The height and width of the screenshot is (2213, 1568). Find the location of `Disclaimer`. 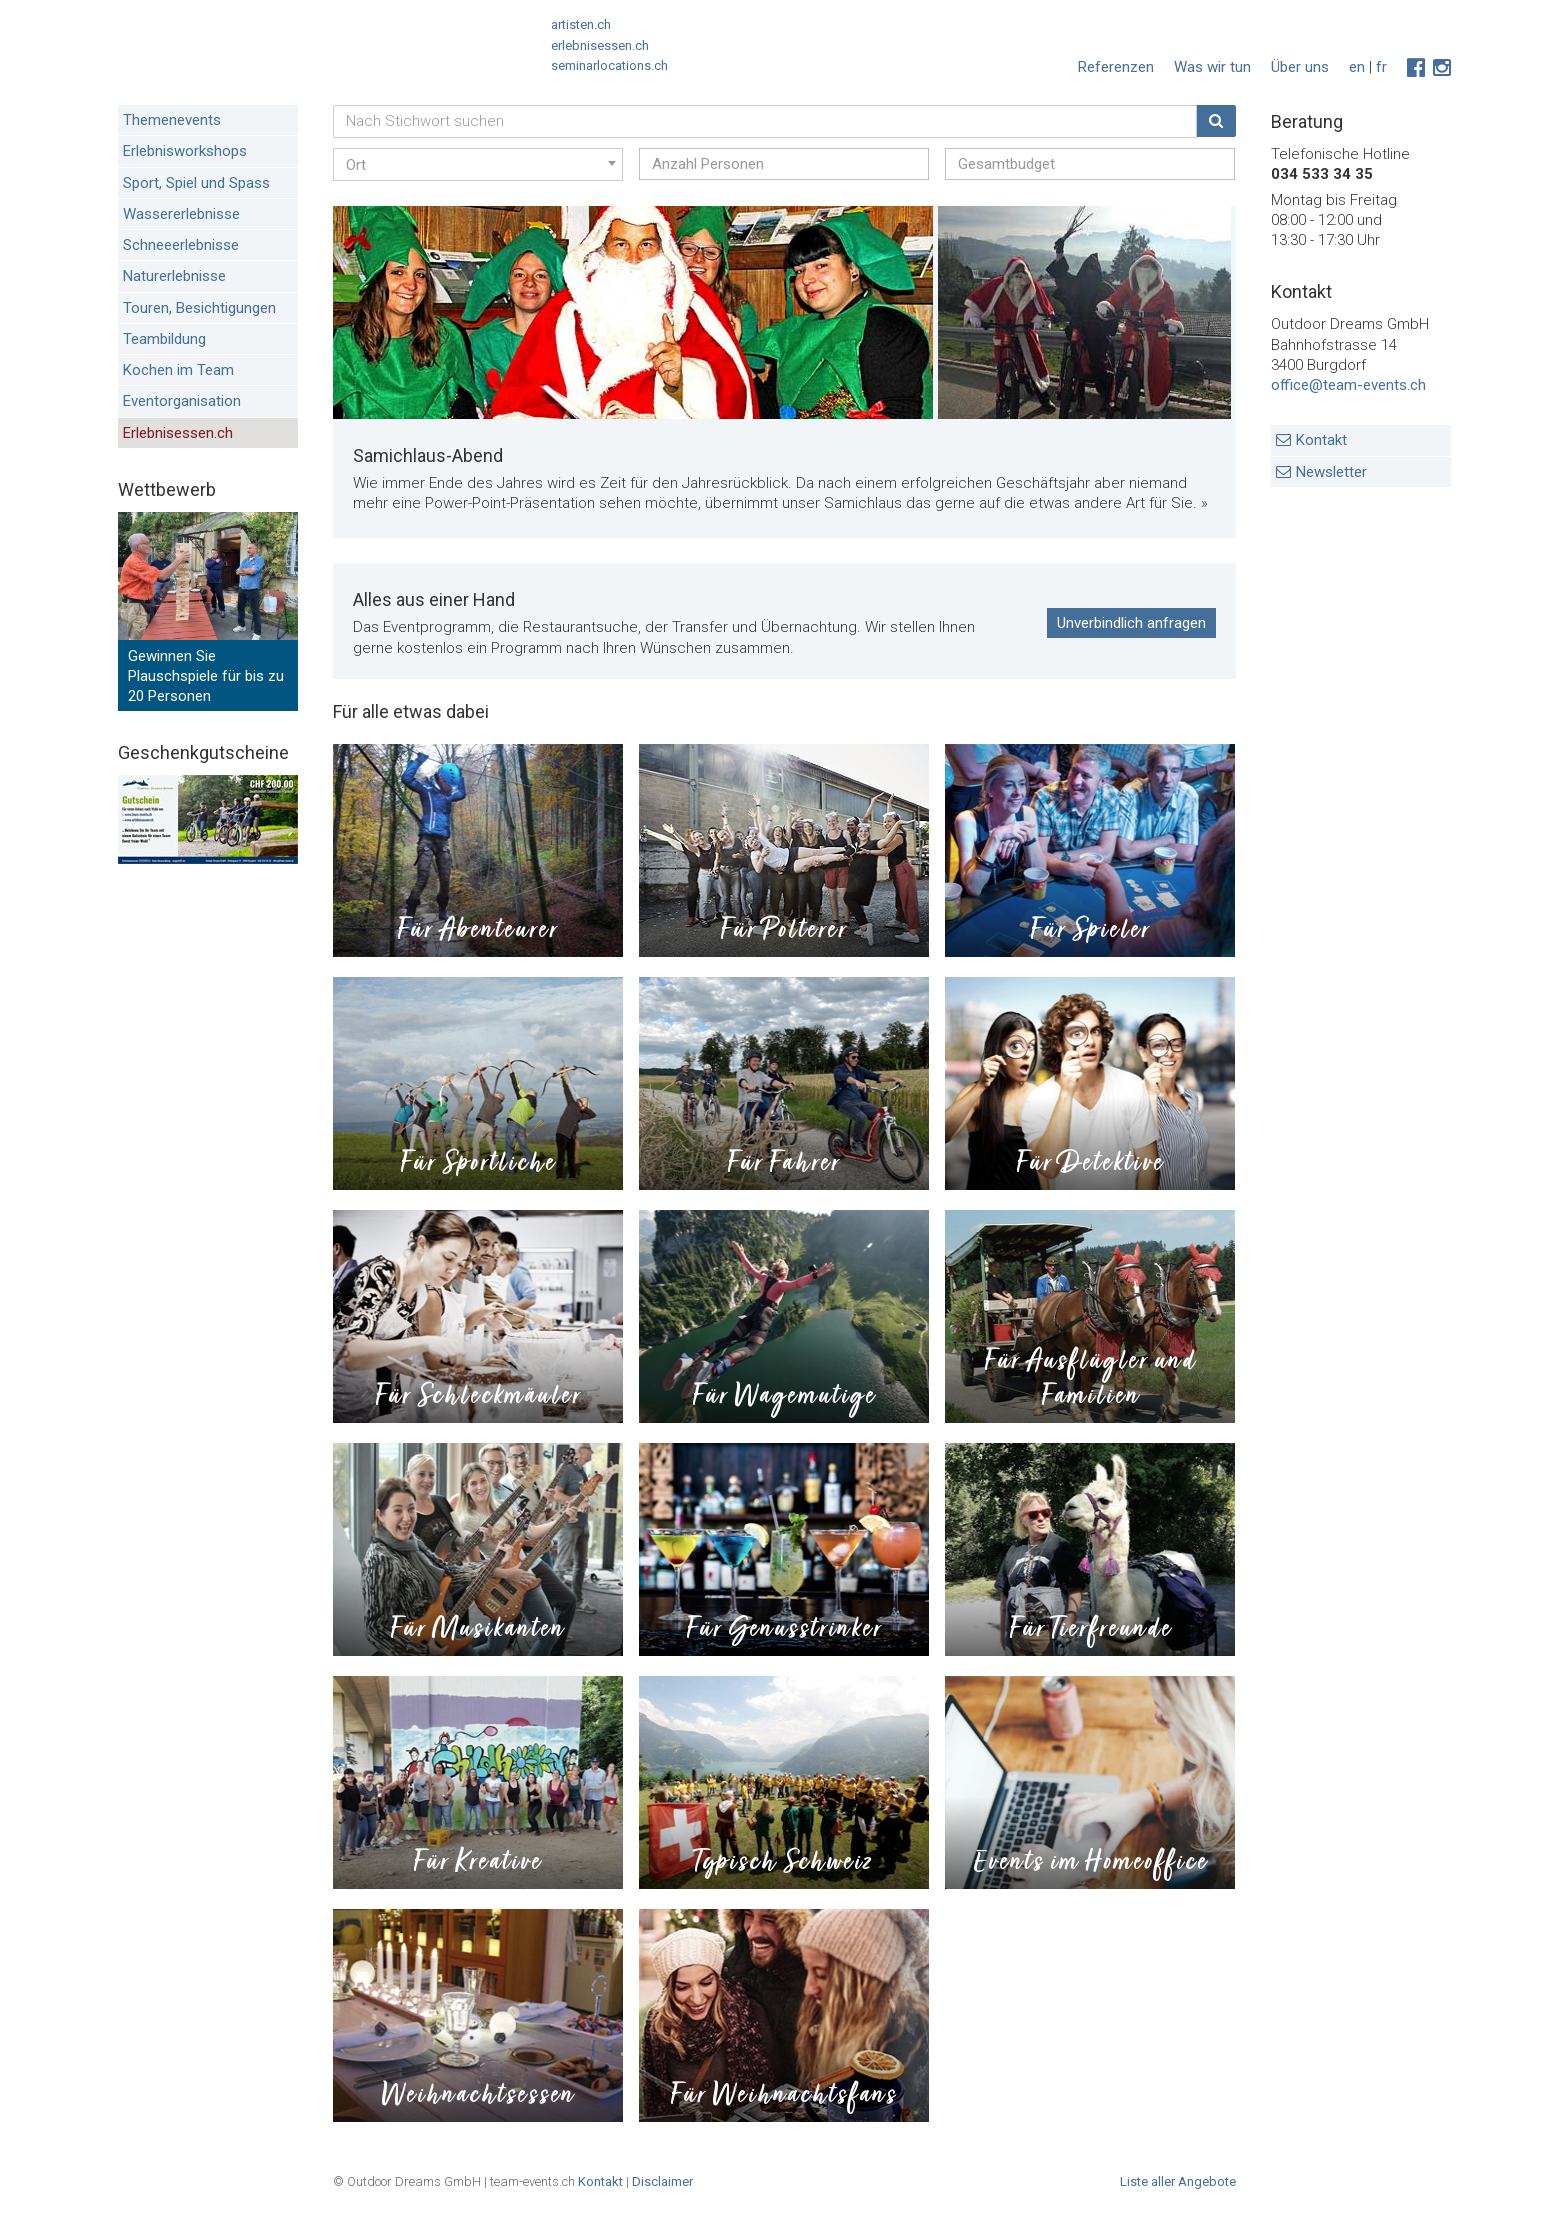

Disclaimer is located at coordinates (662, 2181).